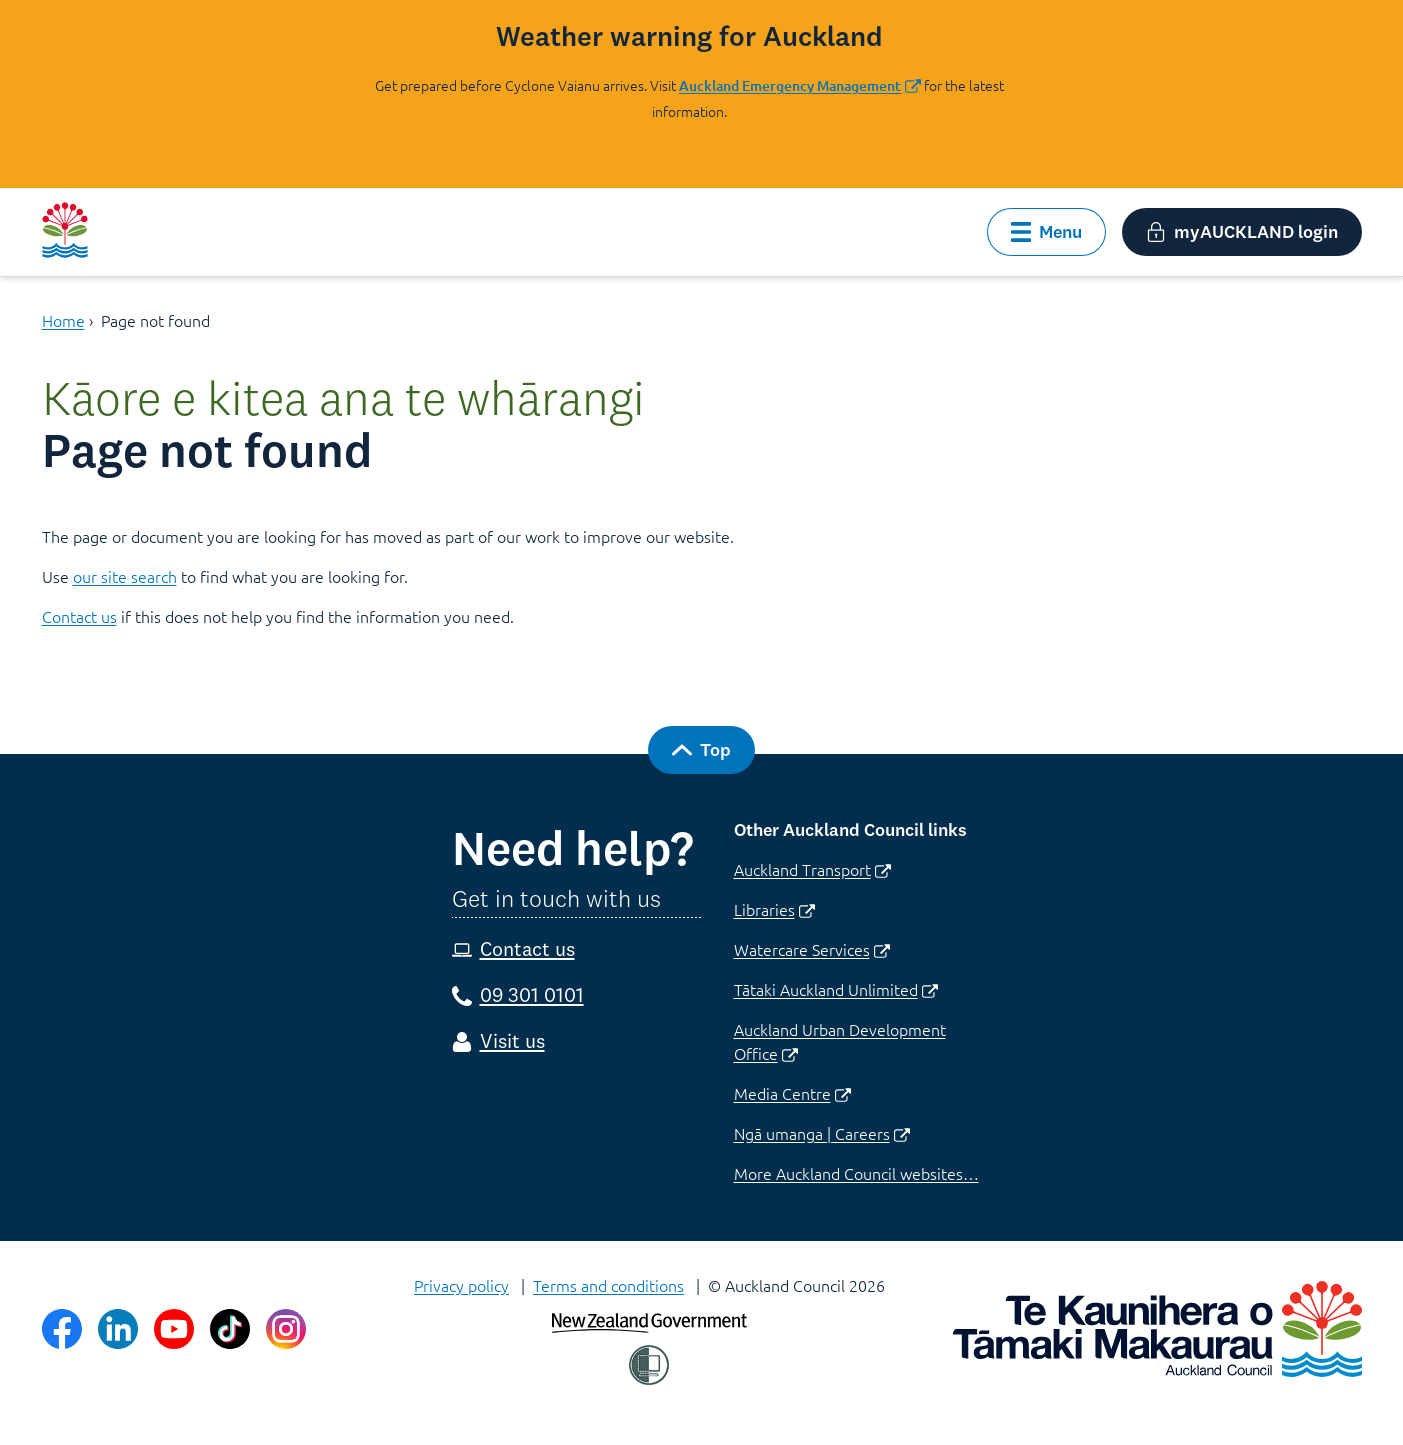 The image size is (1403, 1445). I want to click on our site search, so click(125, 576).